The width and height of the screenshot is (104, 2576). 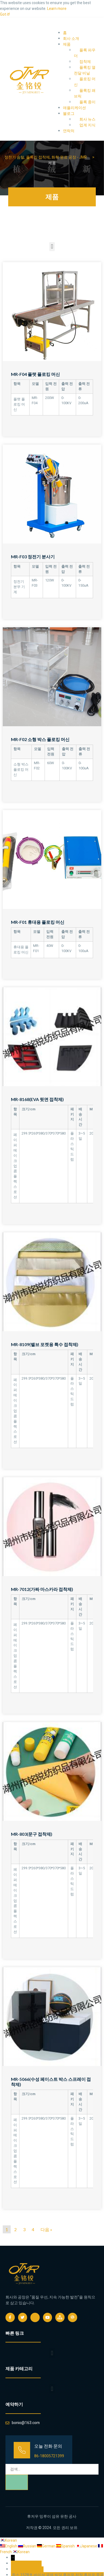 I want to click on English, so click(x=9, y=2546).